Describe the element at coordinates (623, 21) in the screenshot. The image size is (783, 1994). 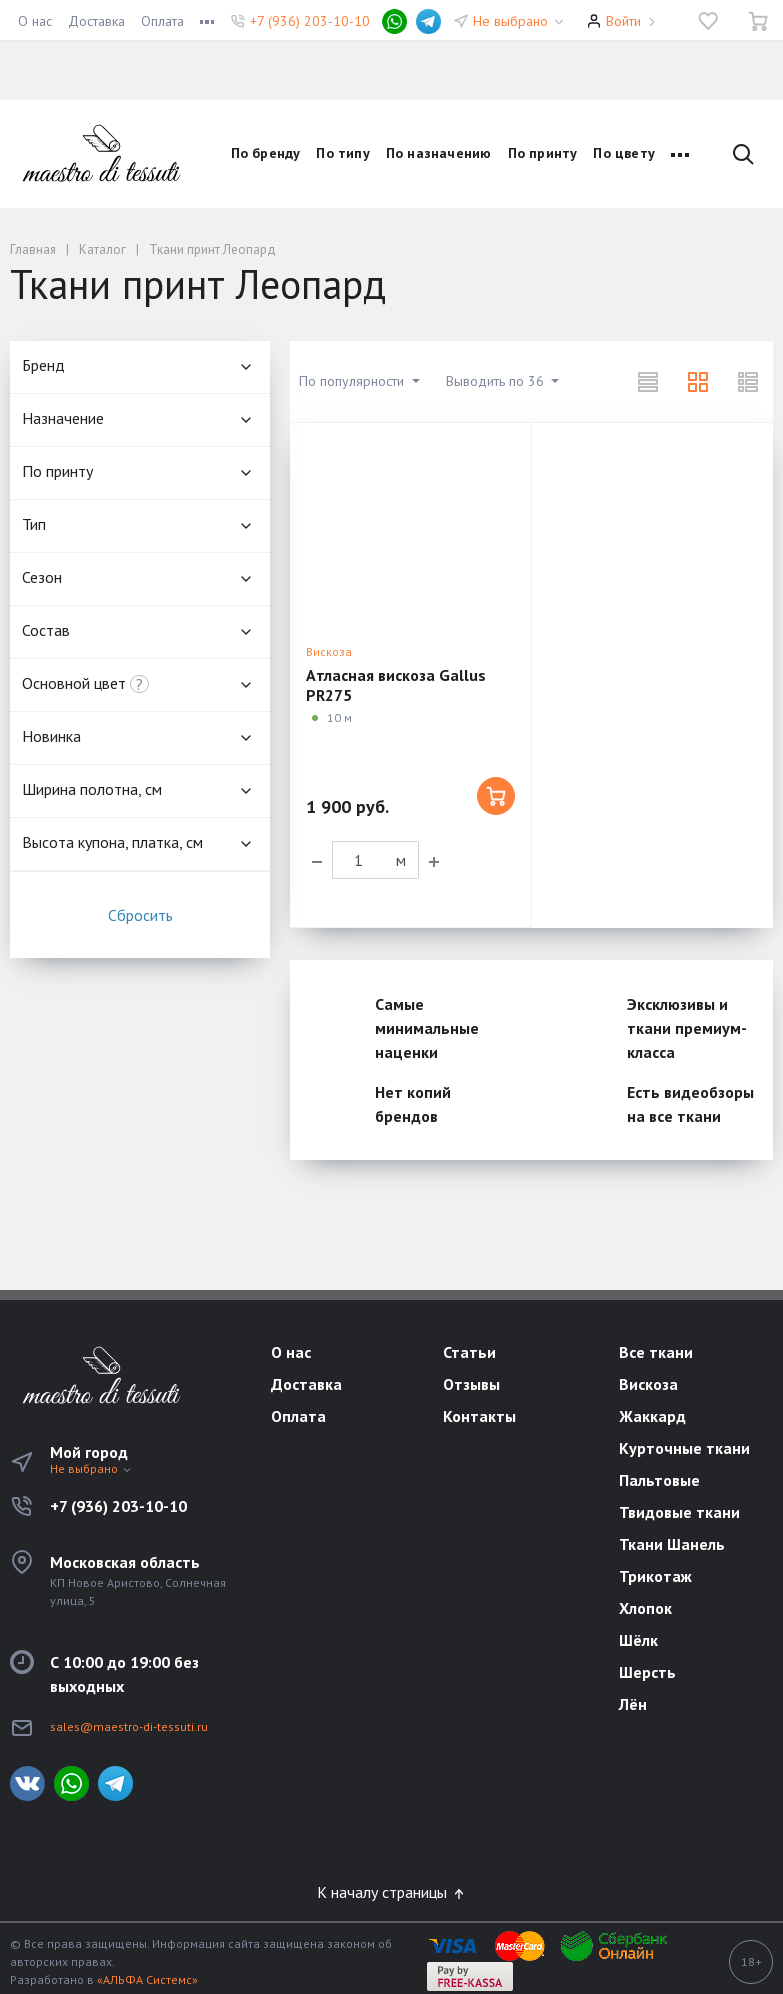
I see `Войти` at that location.